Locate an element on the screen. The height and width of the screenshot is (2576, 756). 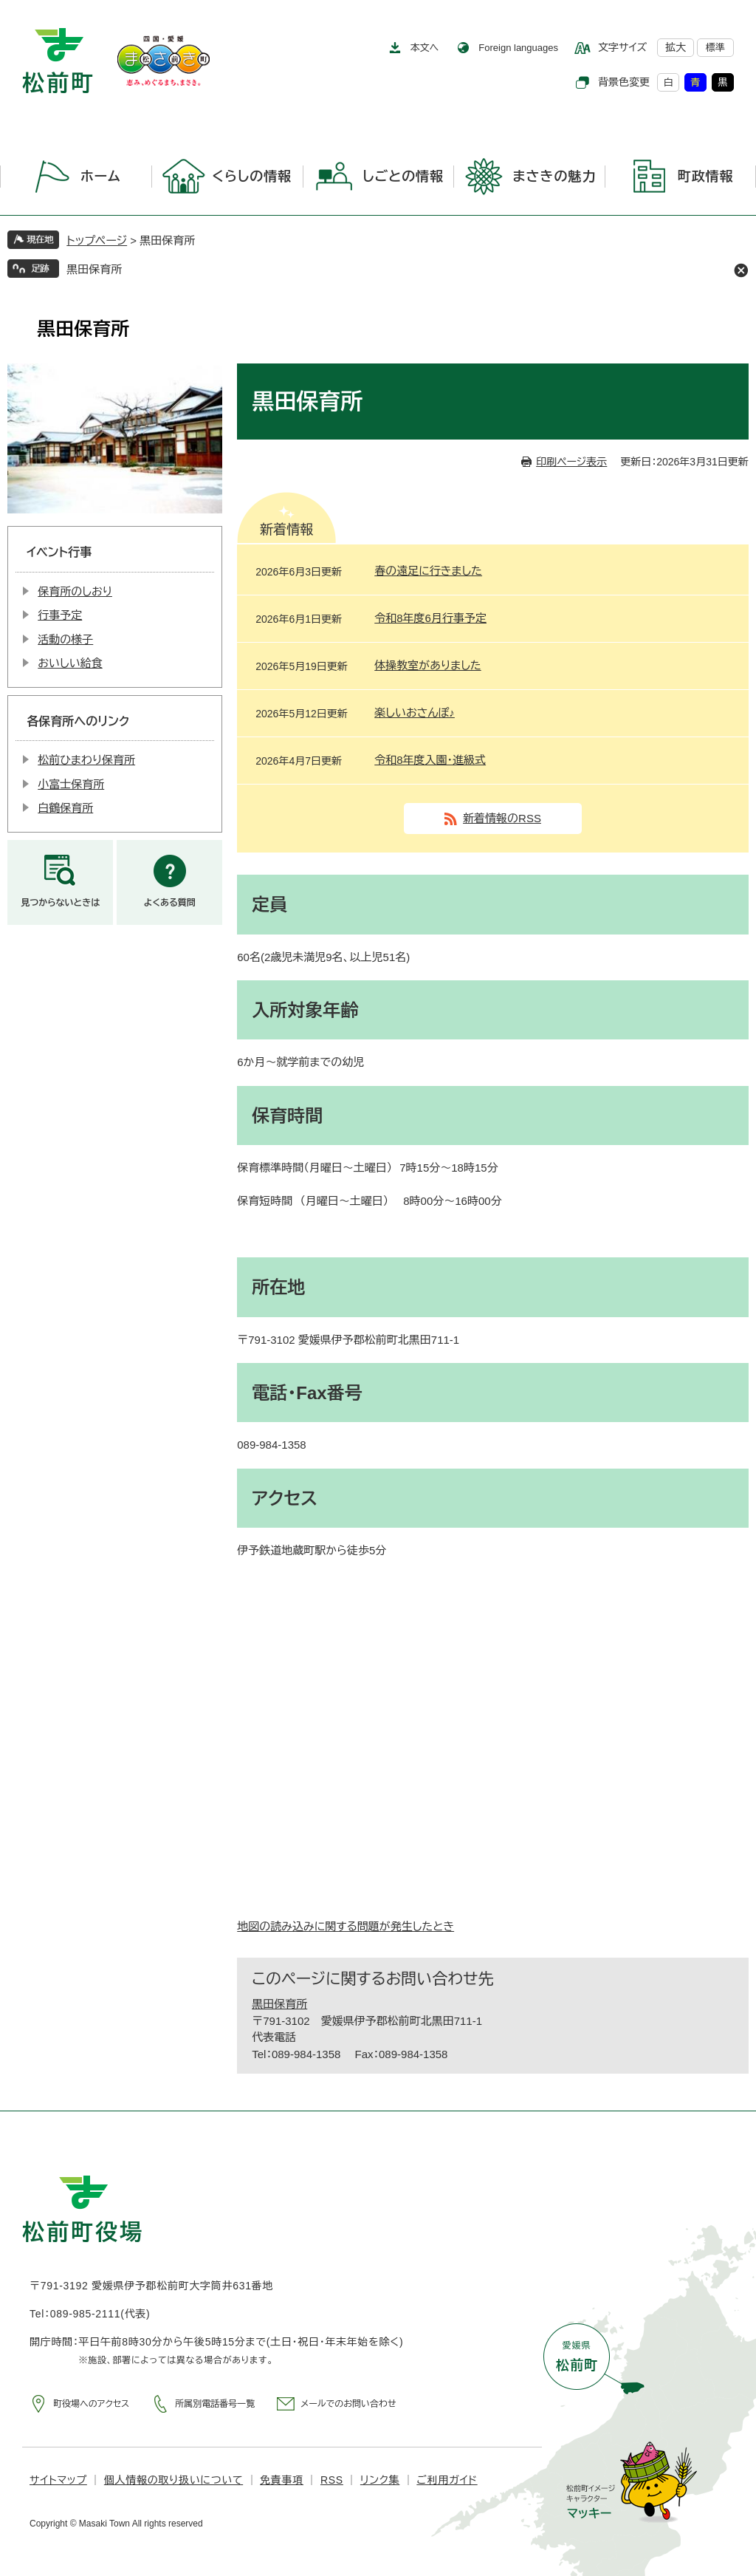
黒田保育所 is located at coordinates (94, 269).